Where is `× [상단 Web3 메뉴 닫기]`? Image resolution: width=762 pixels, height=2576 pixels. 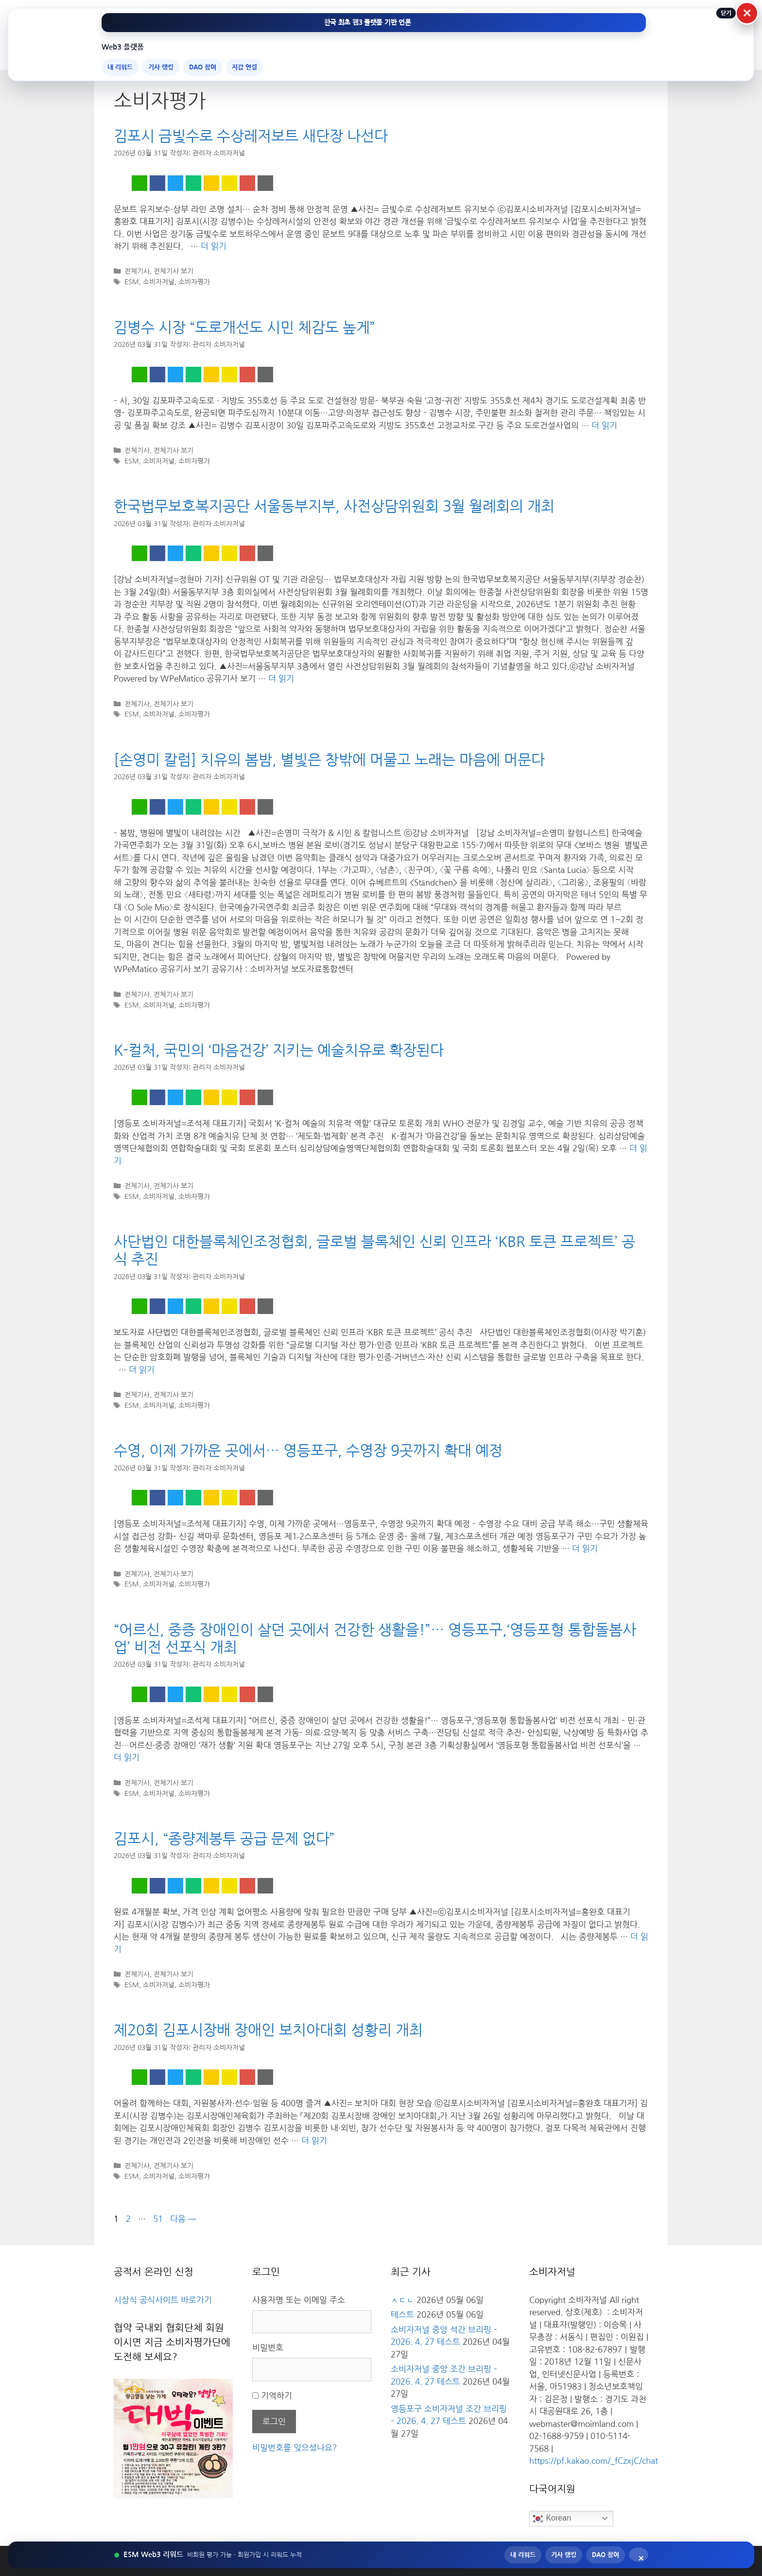
× [상단 Web3 메뉴 닫기] is located at coordinates (747, 13).